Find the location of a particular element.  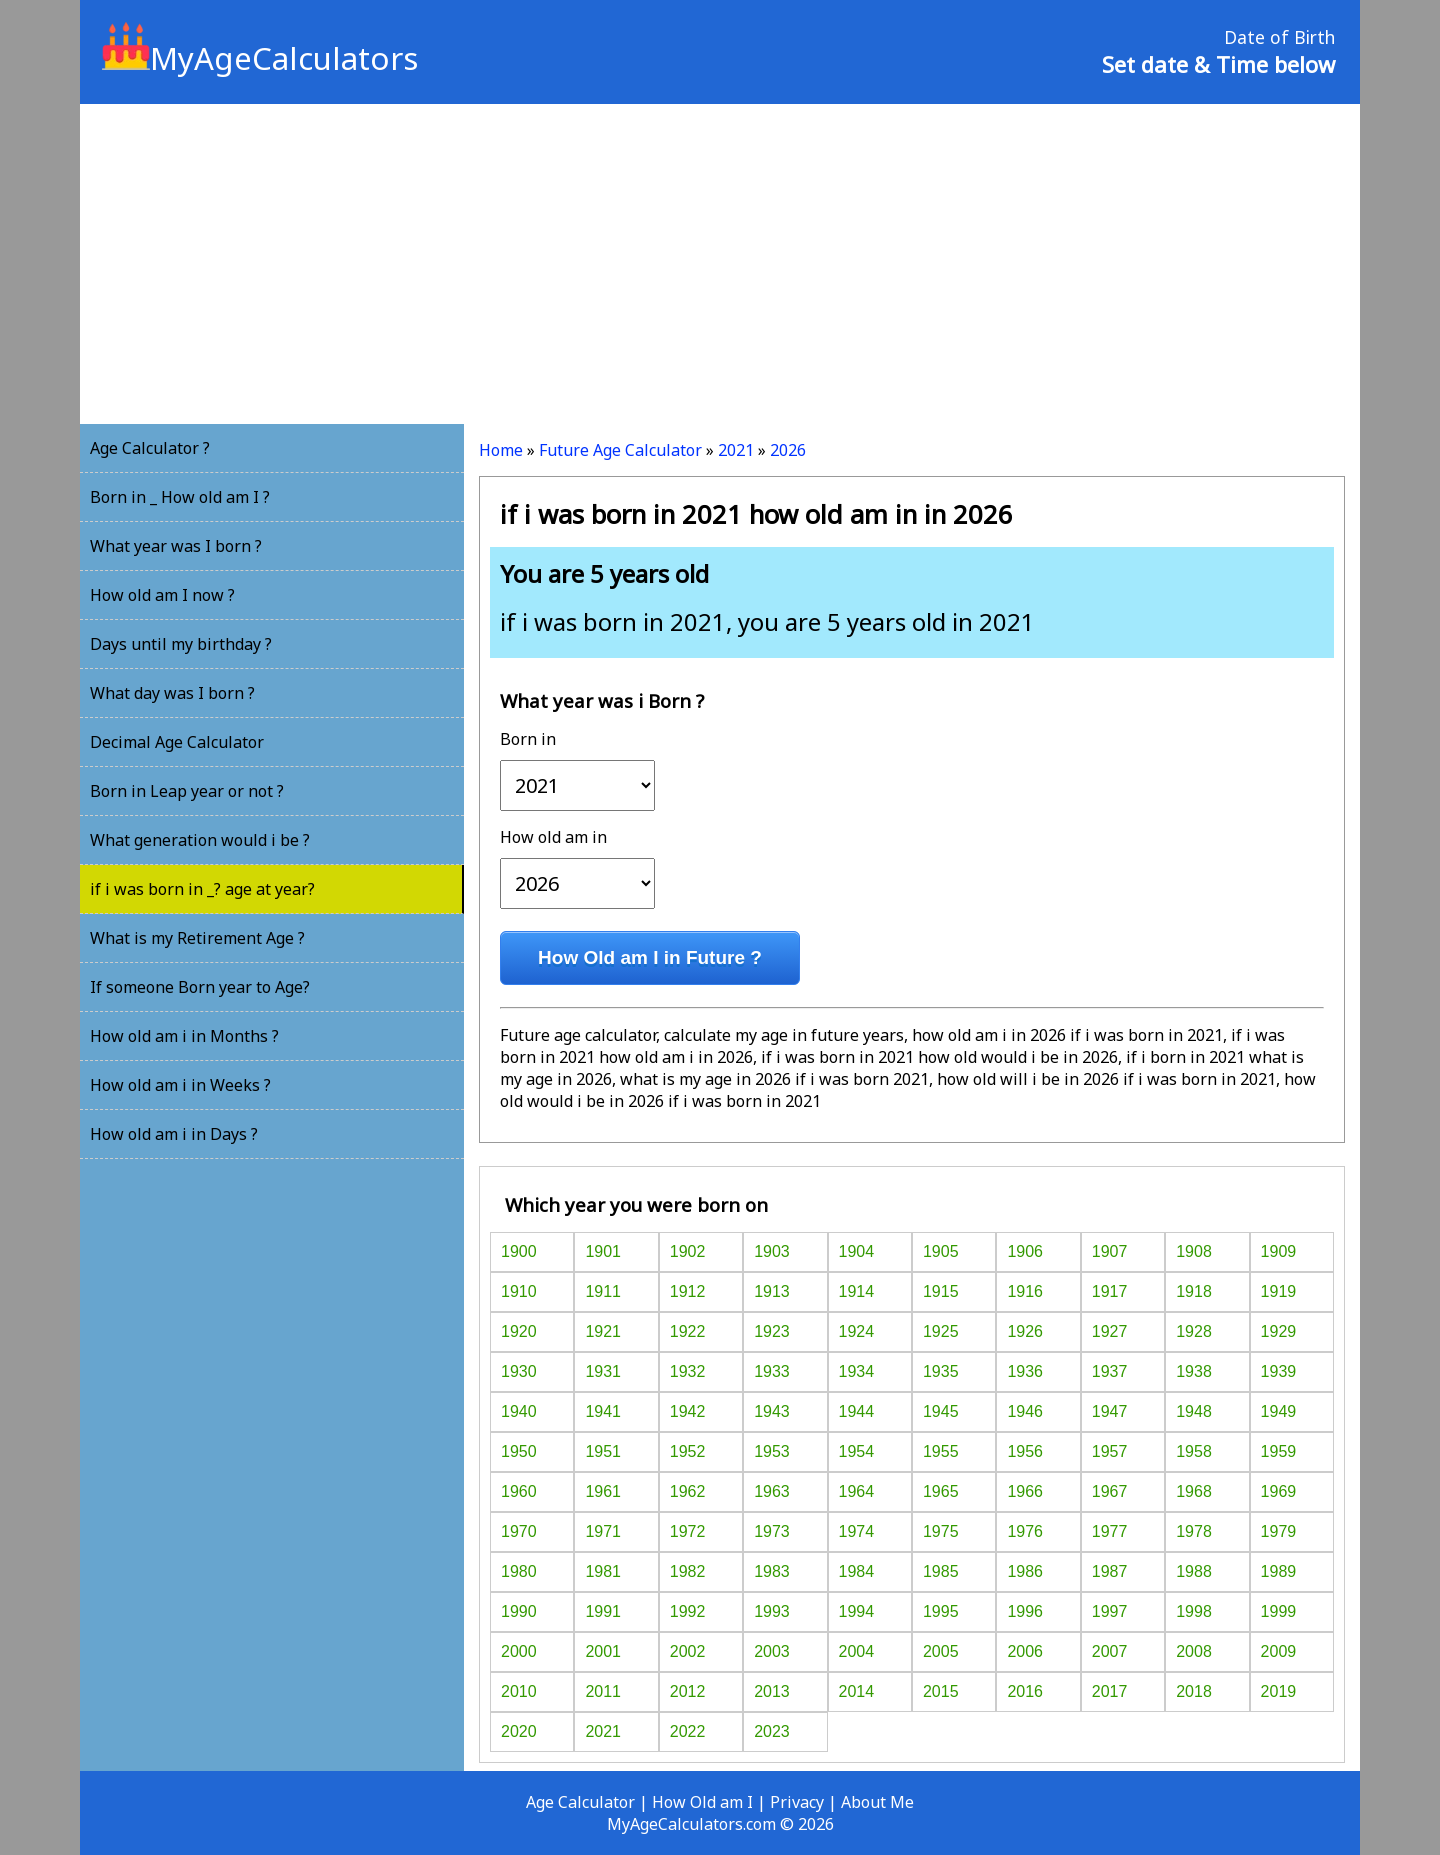

1938 is located at coordinates (1194, 1371).